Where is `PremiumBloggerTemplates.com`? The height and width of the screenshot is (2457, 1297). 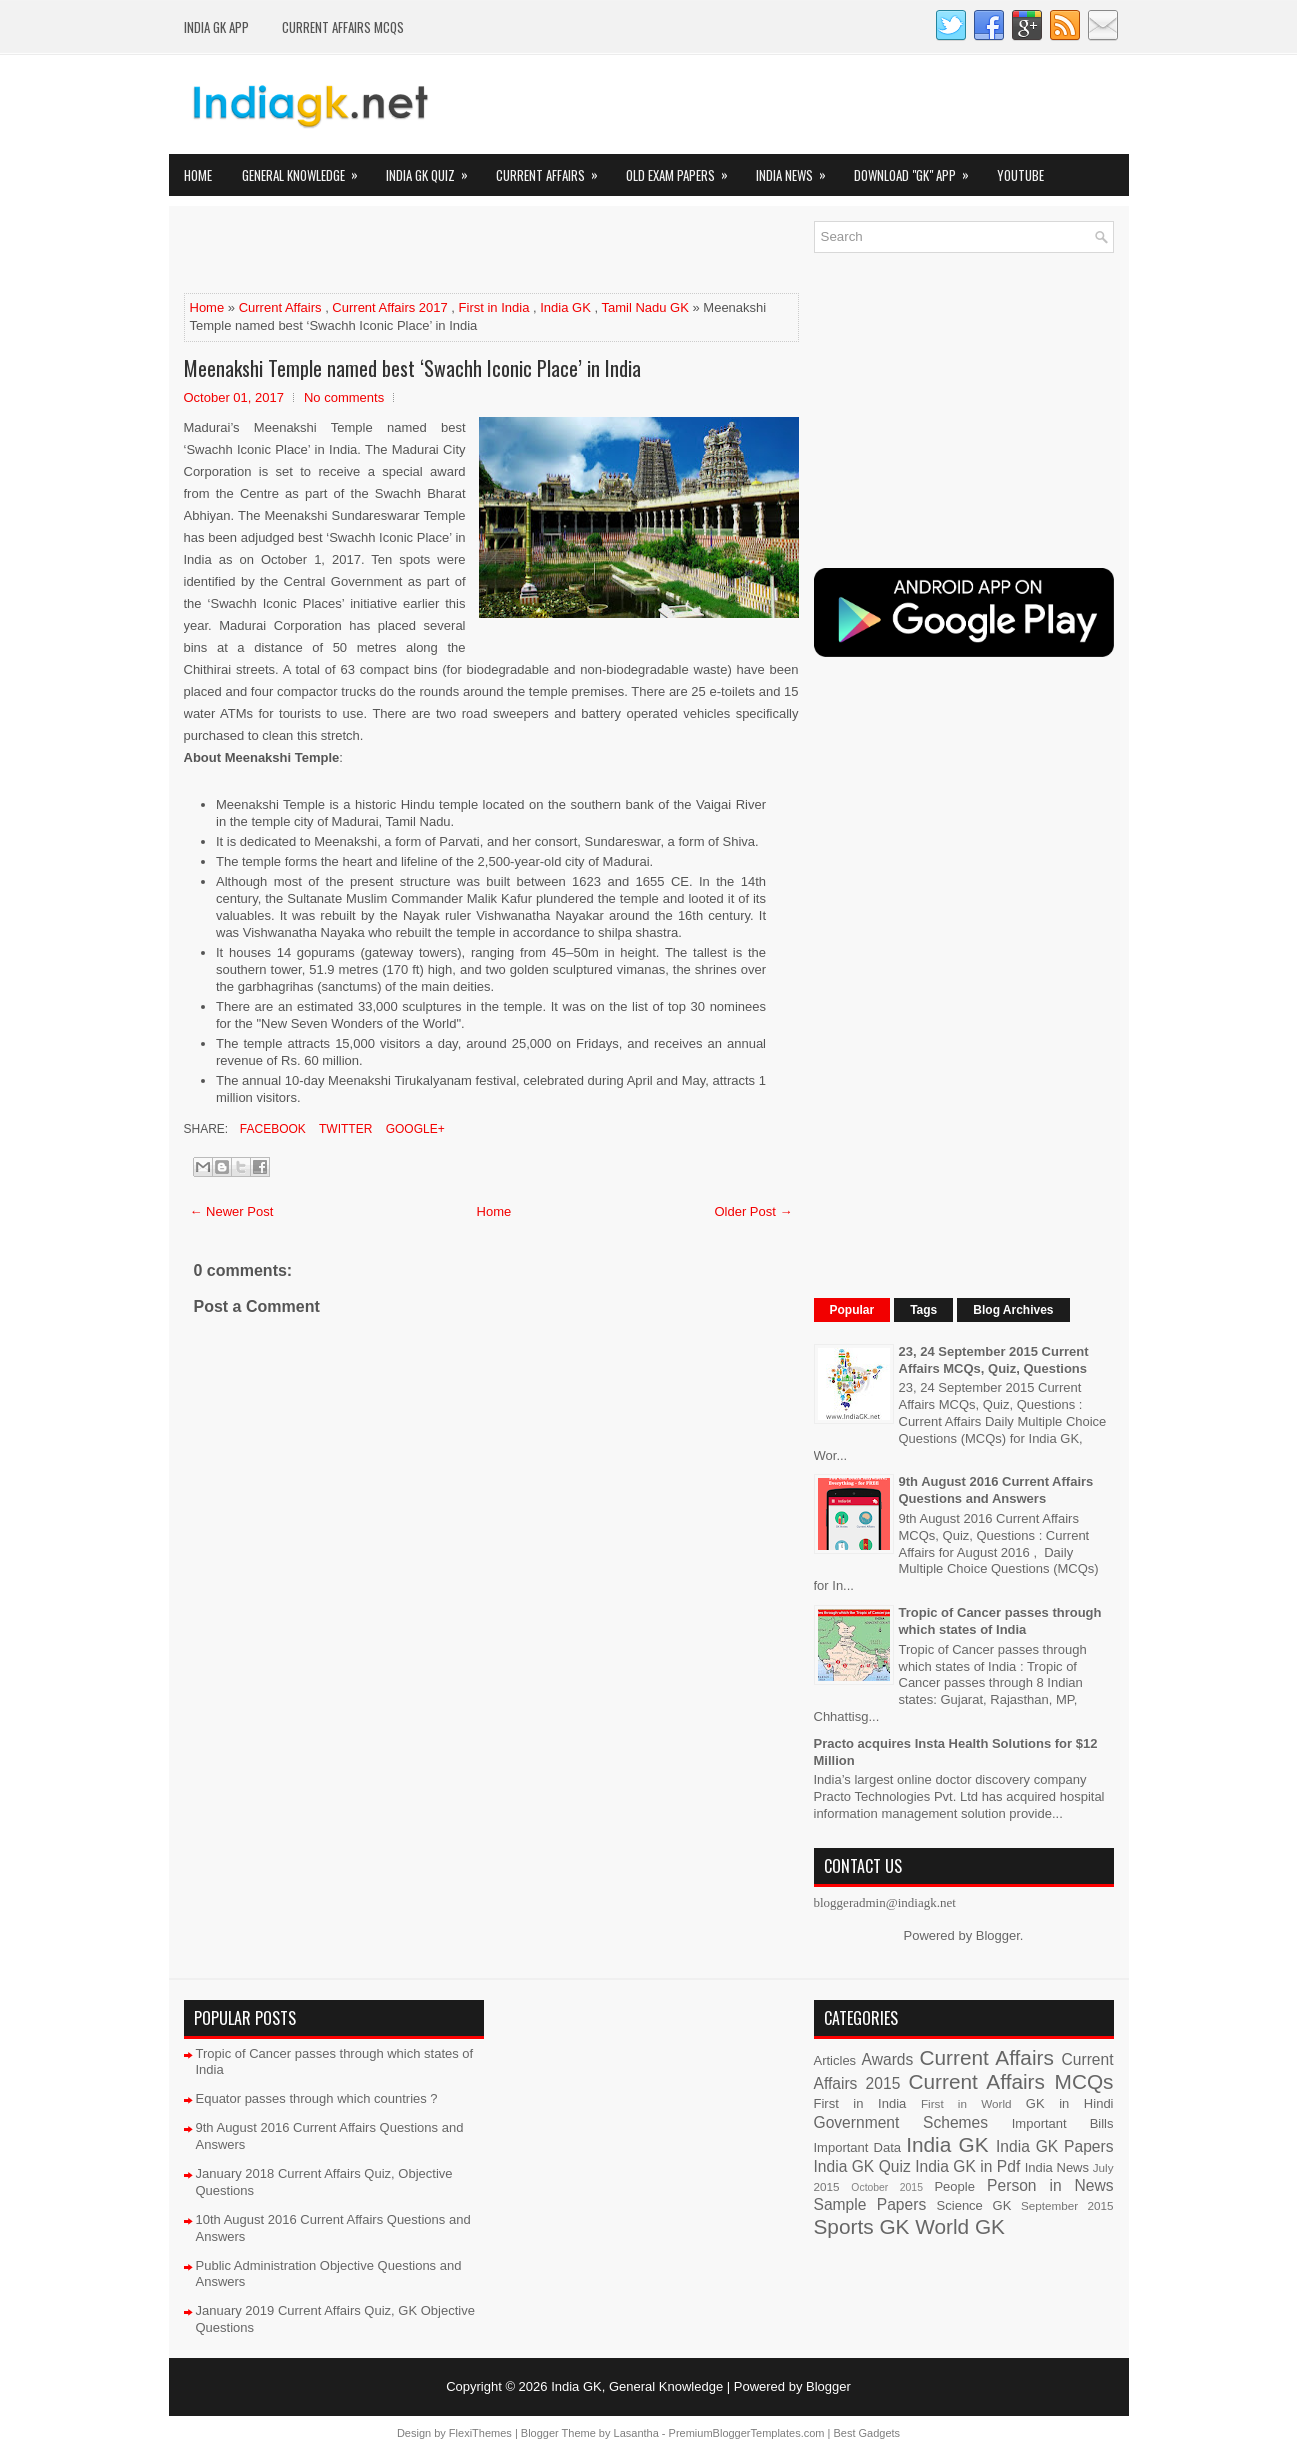
PremiumBloggerTemplates.com is located at coordinates (747, 2433).